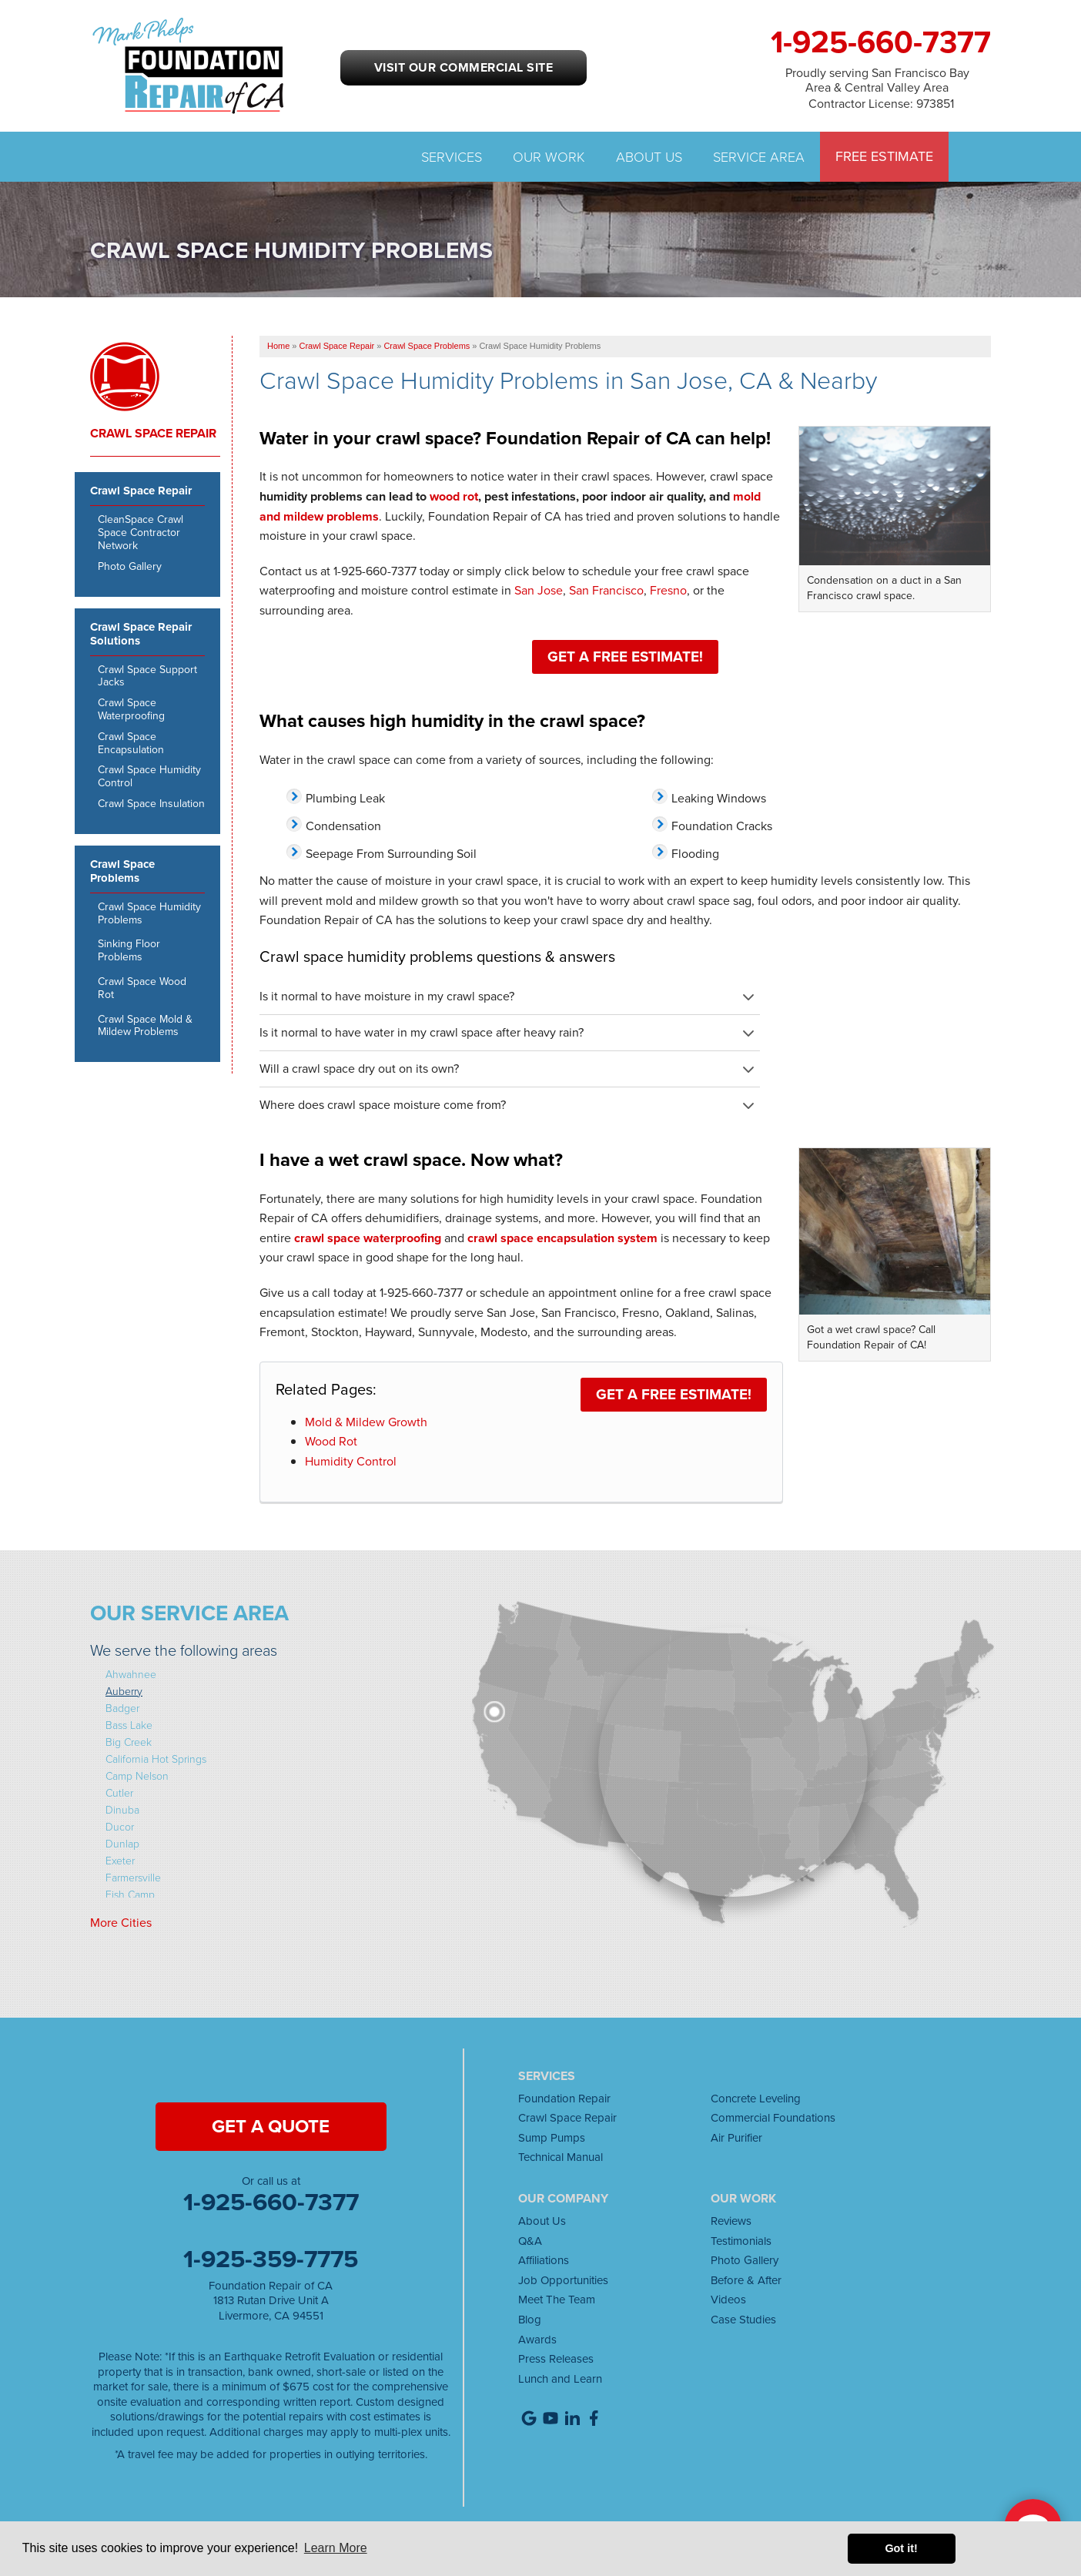 This screenshot has height=2576, width=1081. I want to click on Commercial Foundations, so click(773, 2117).